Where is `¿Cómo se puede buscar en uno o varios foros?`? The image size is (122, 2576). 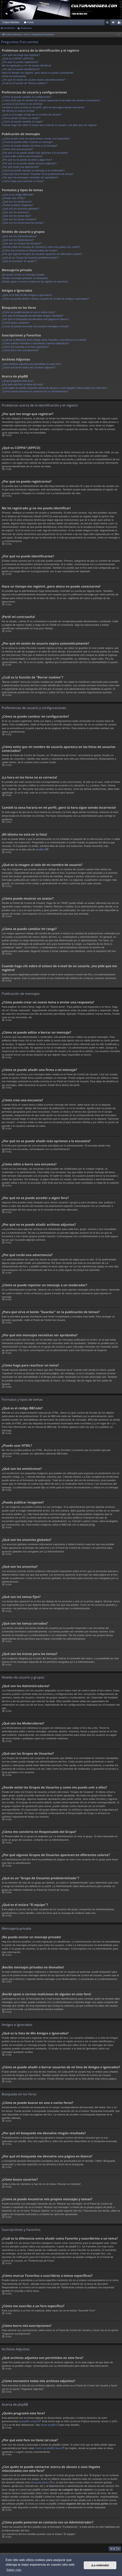
¿Cómo se puede buscar en uno o varios foros? is located at coordinates (28, 312).